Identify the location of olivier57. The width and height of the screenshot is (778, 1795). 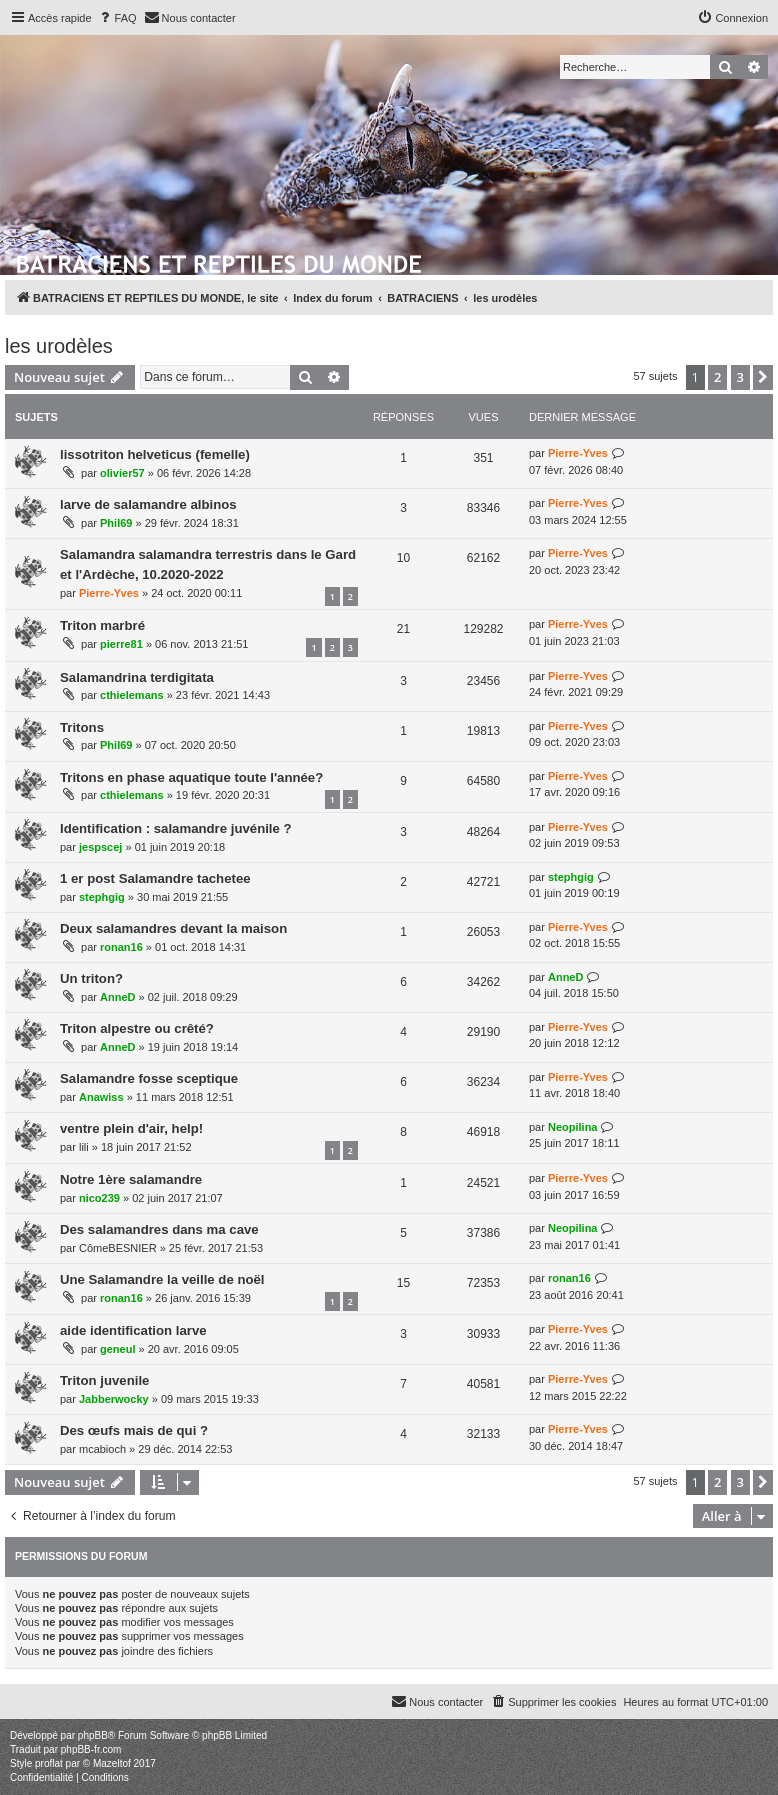
(122, 473).